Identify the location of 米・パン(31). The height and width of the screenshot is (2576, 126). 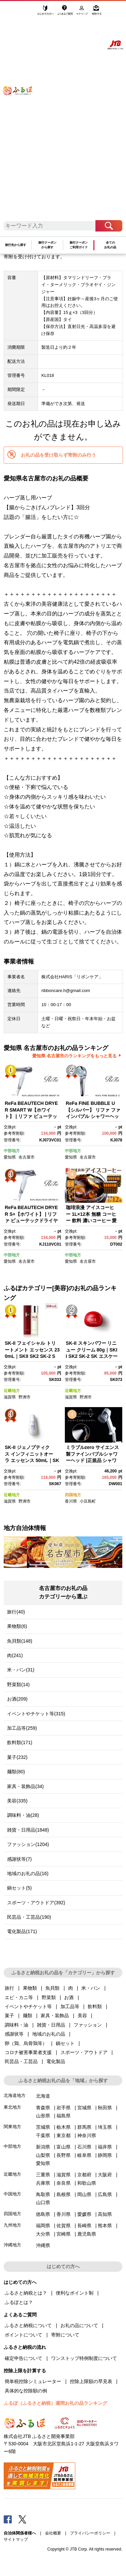
(20, 1669).